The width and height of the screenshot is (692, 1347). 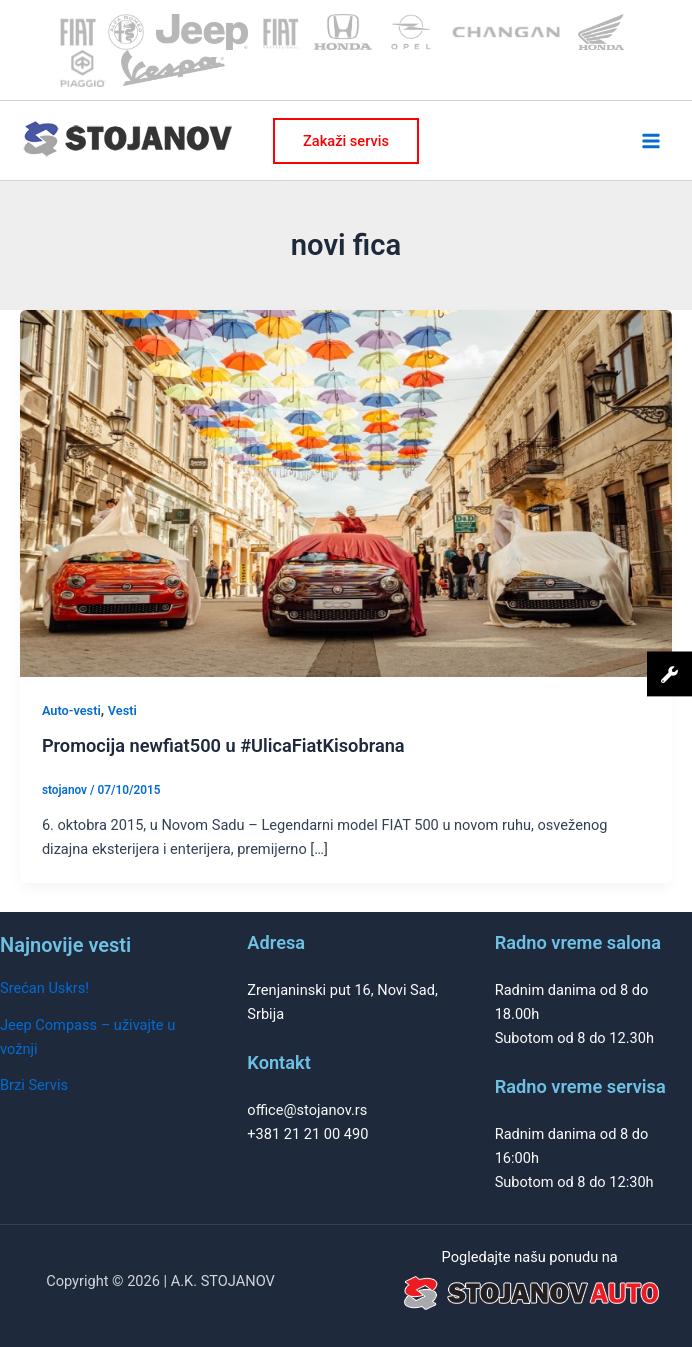 I want to click on Auto-vesti, so click(x=71, y=710).